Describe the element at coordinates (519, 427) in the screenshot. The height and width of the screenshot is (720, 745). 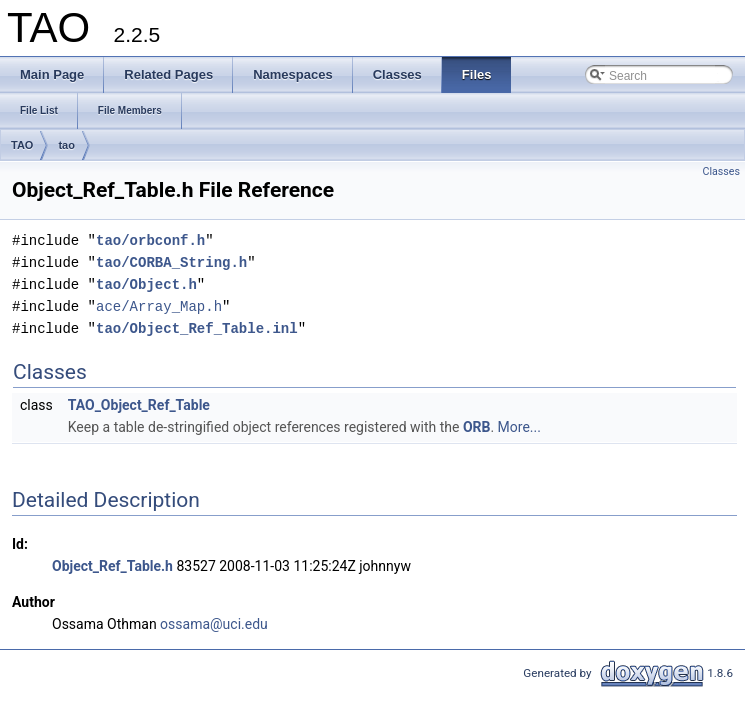
I see `More...` at that location.